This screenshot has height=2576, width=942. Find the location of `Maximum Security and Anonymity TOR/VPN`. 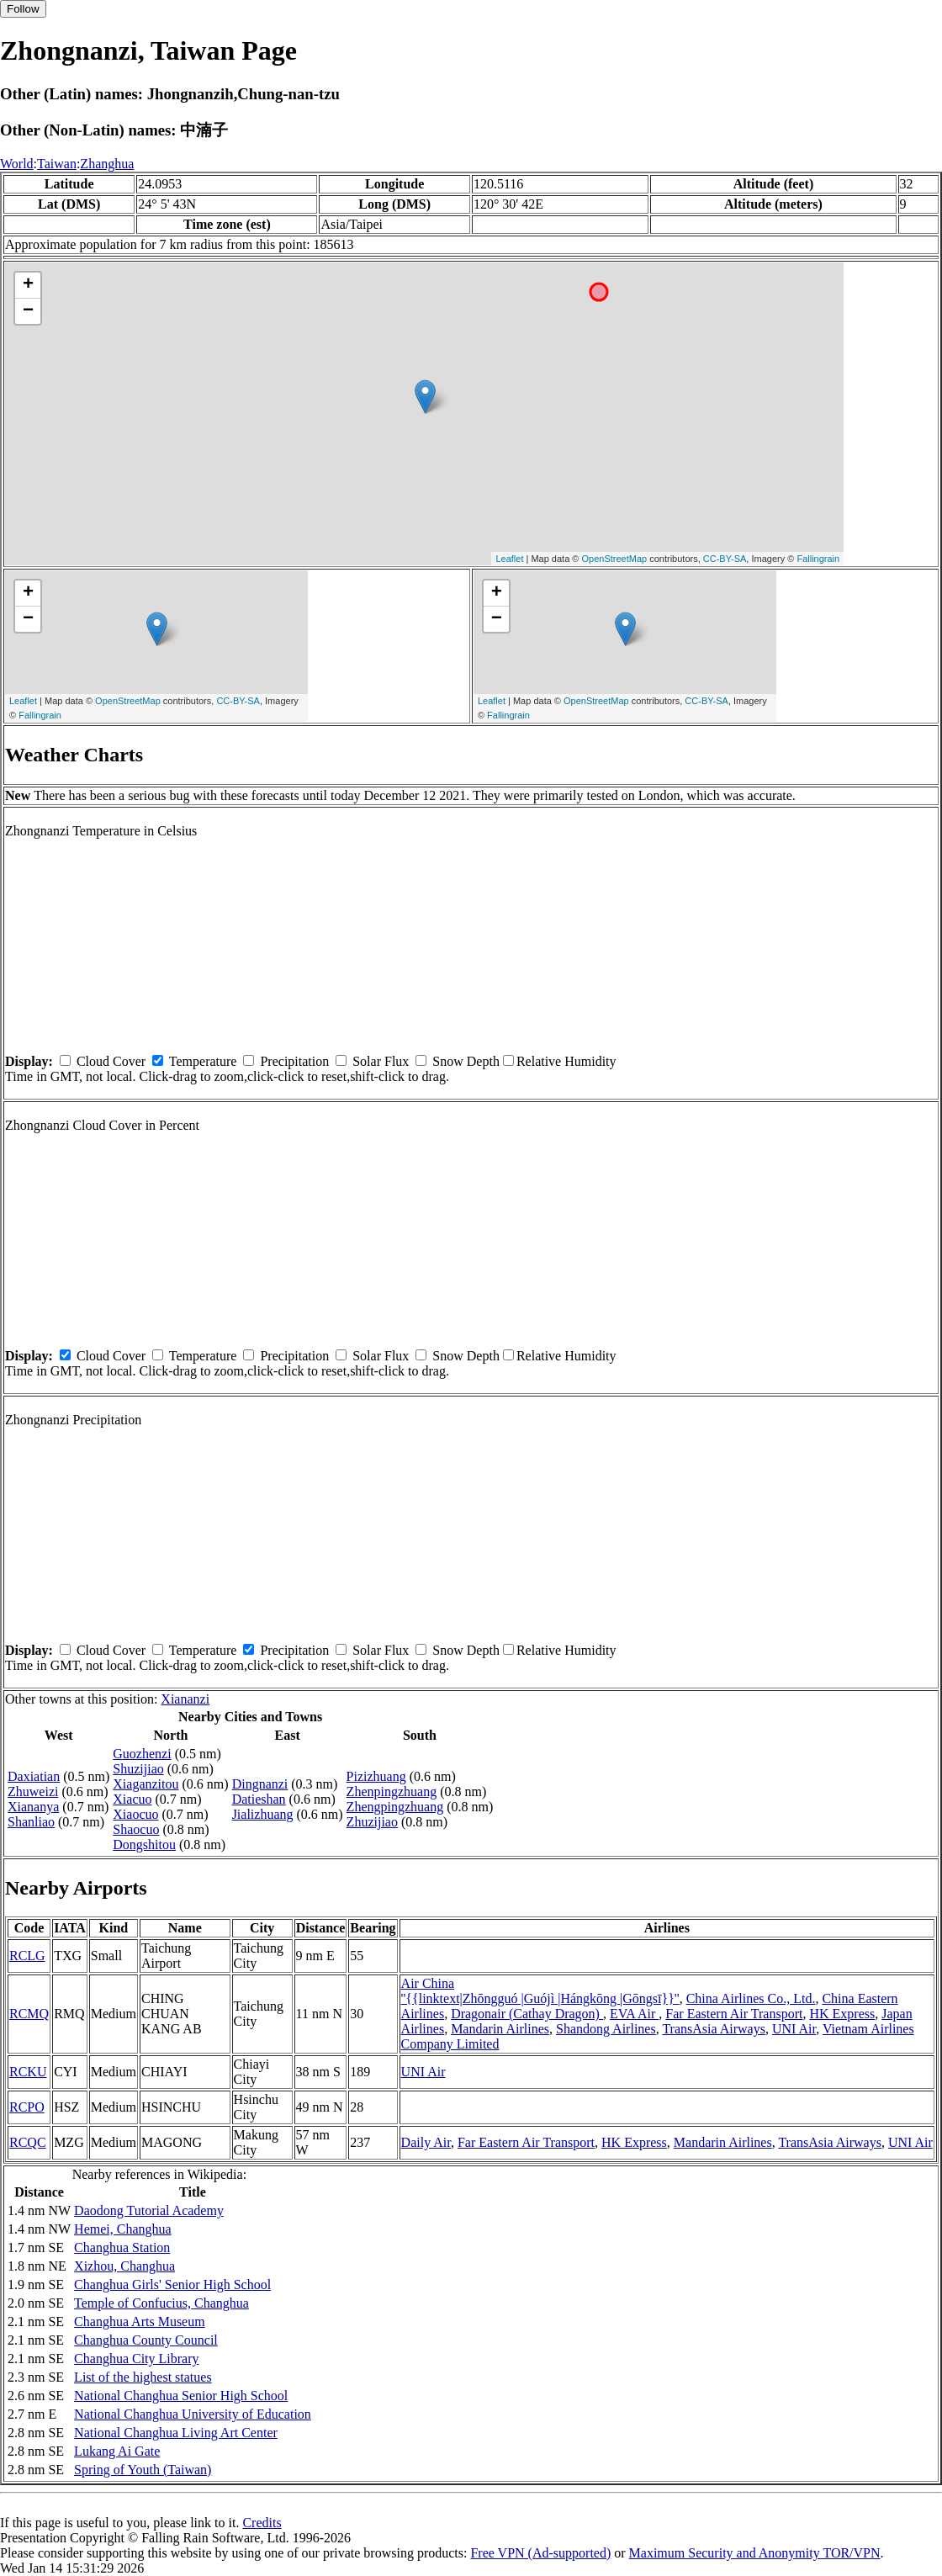

Maximum Security and Anonymity TOR/VPN is located at coordinates (755, 2553).